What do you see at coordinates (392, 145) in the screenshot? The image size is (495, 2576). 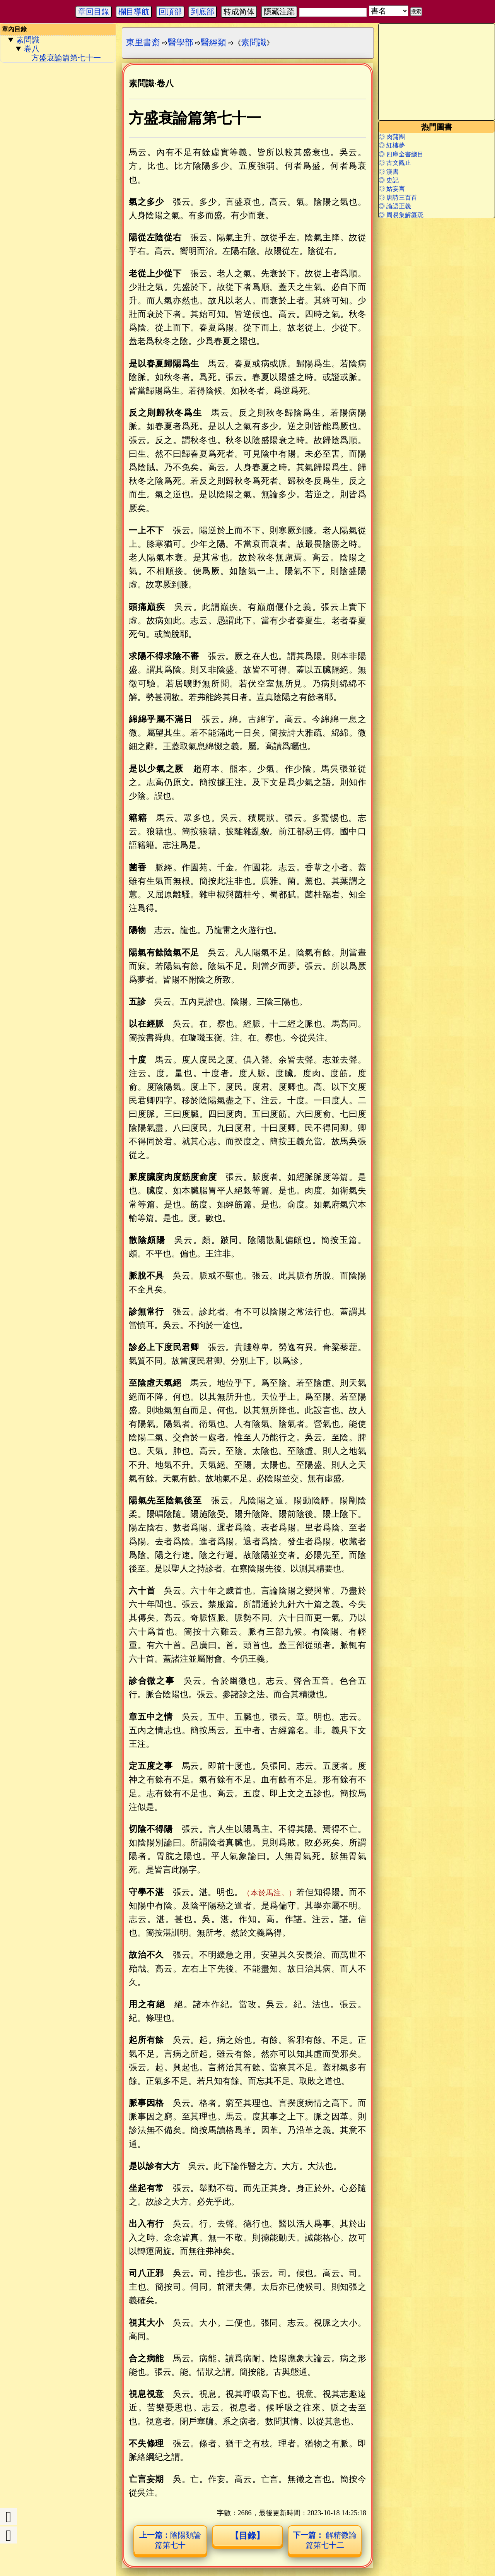 I see `◎ 紅樓夢` at bounding box center [392, 145].